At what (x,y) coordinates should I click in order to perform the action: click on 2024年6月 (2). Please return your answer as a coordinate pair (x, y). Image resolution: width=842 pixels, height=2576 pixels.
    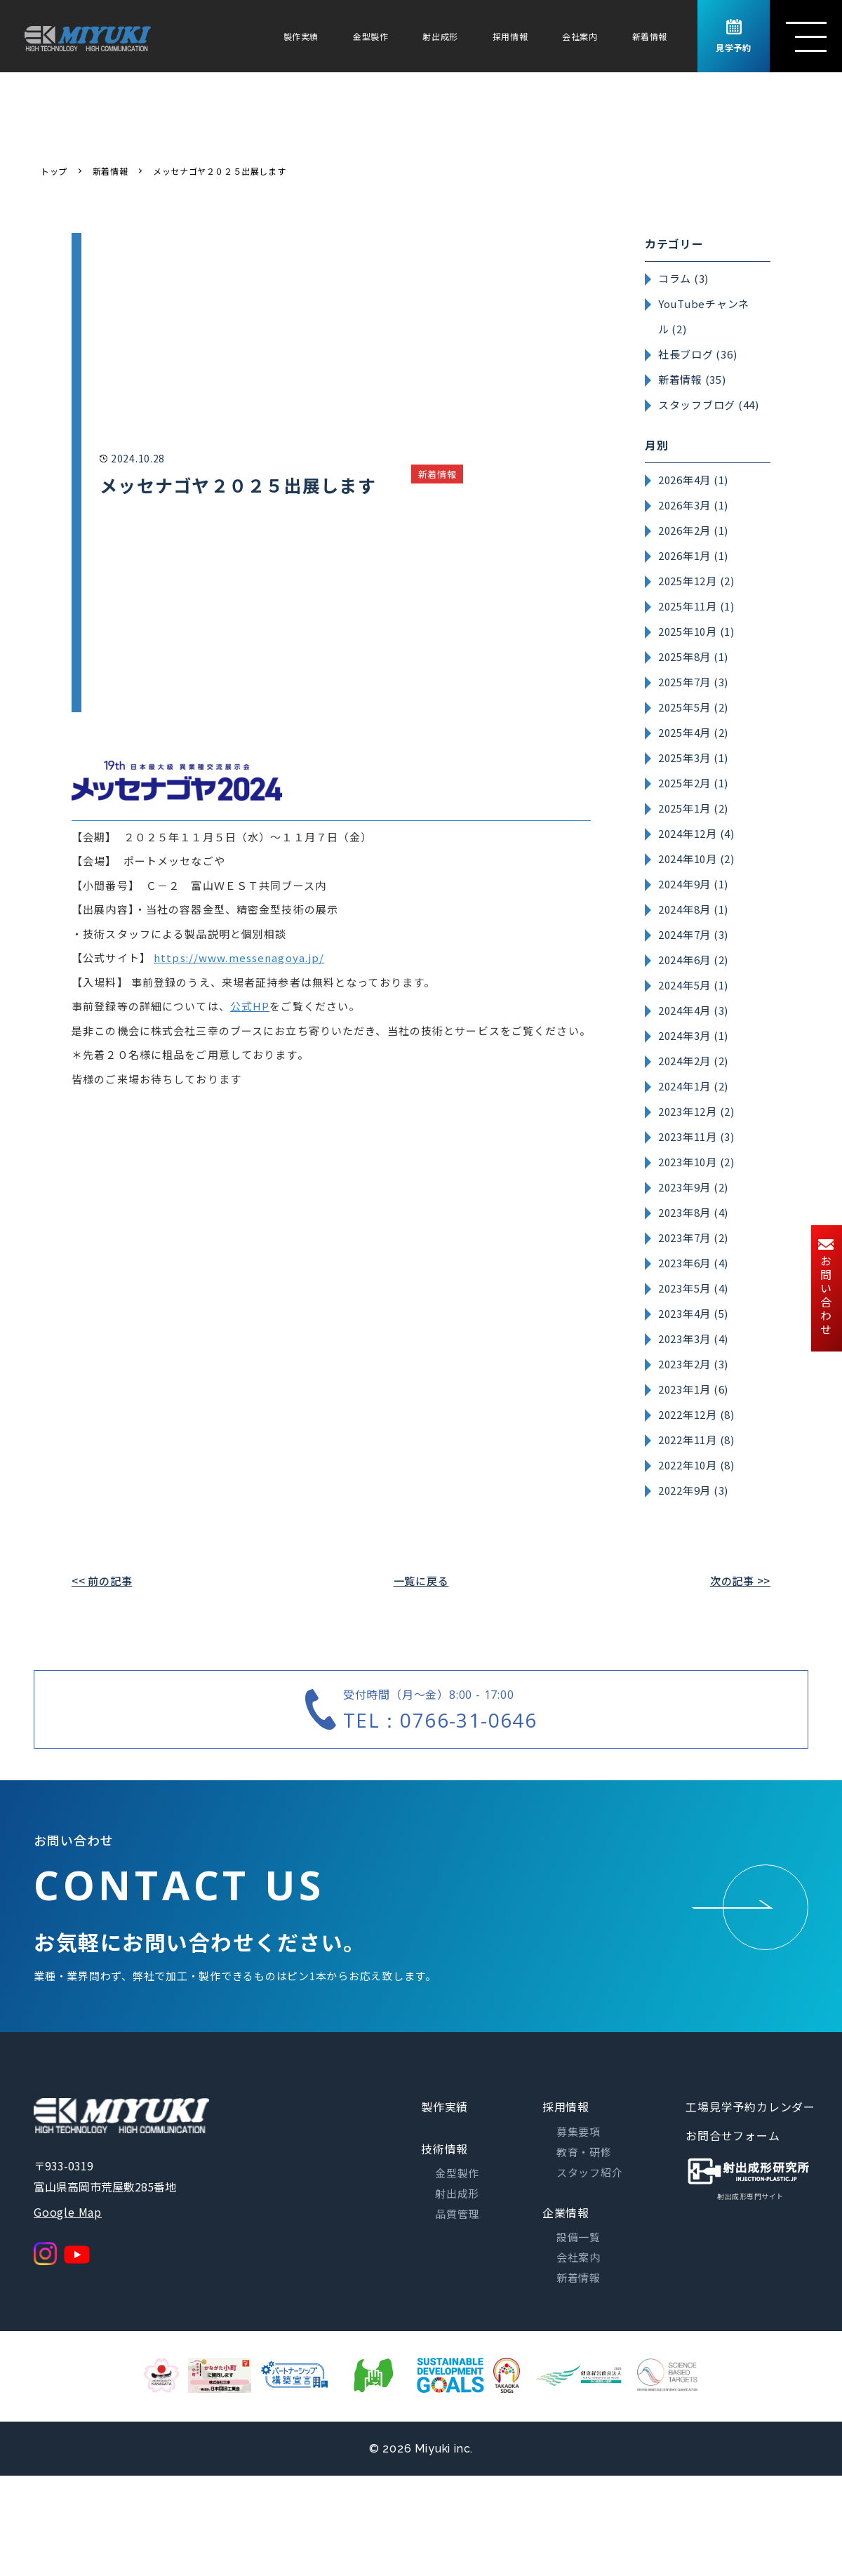
    Looking at the image, I should click on (693, 959).